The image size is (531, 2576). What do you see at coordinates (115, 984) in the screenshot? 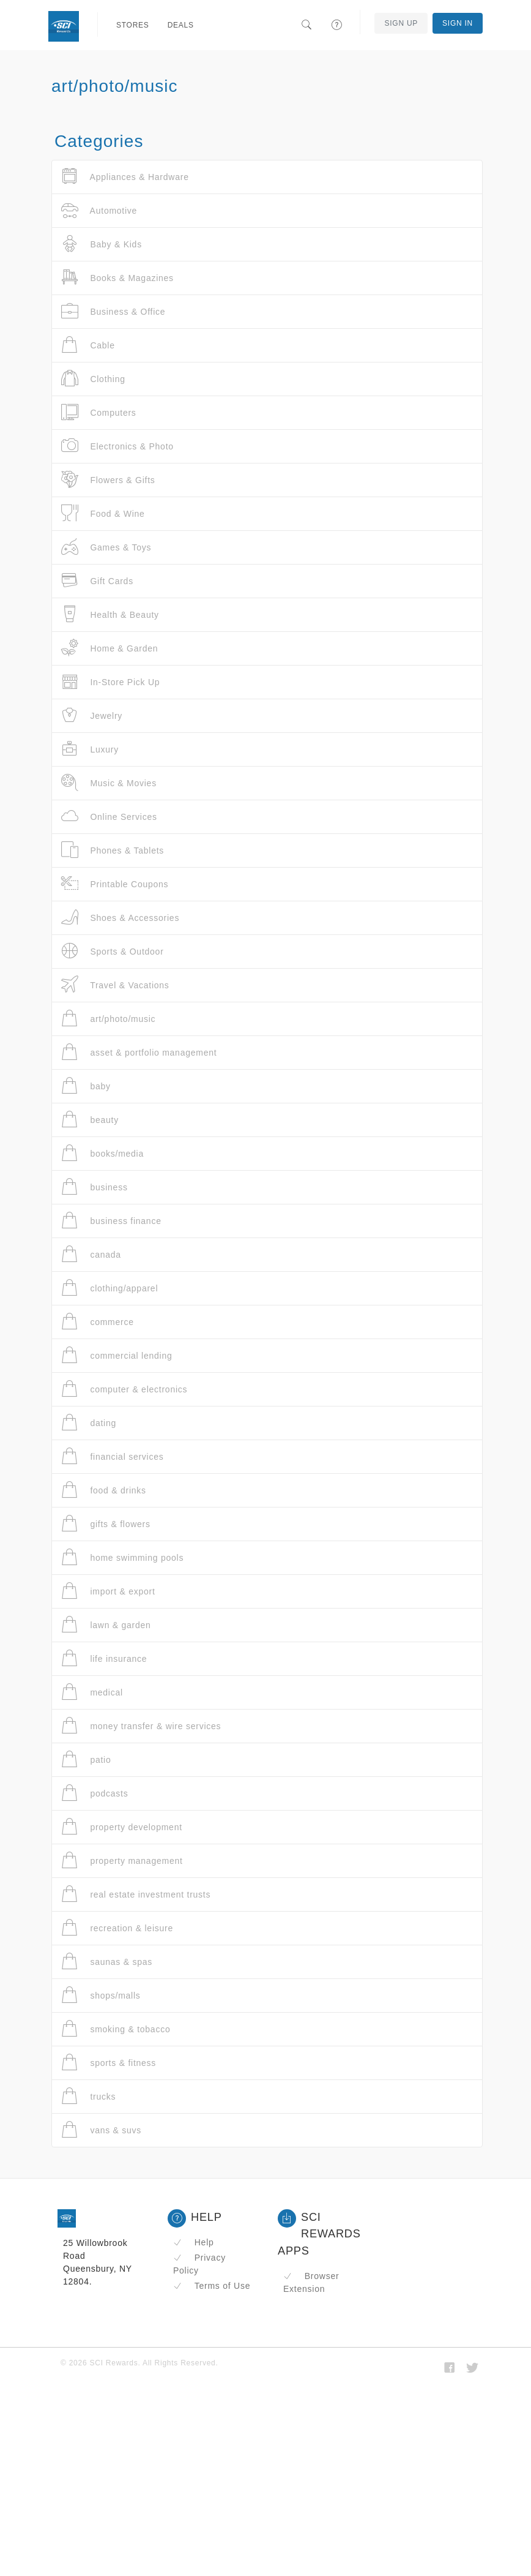
I see `Travel & Vacations` at bounding box center [115, 984].